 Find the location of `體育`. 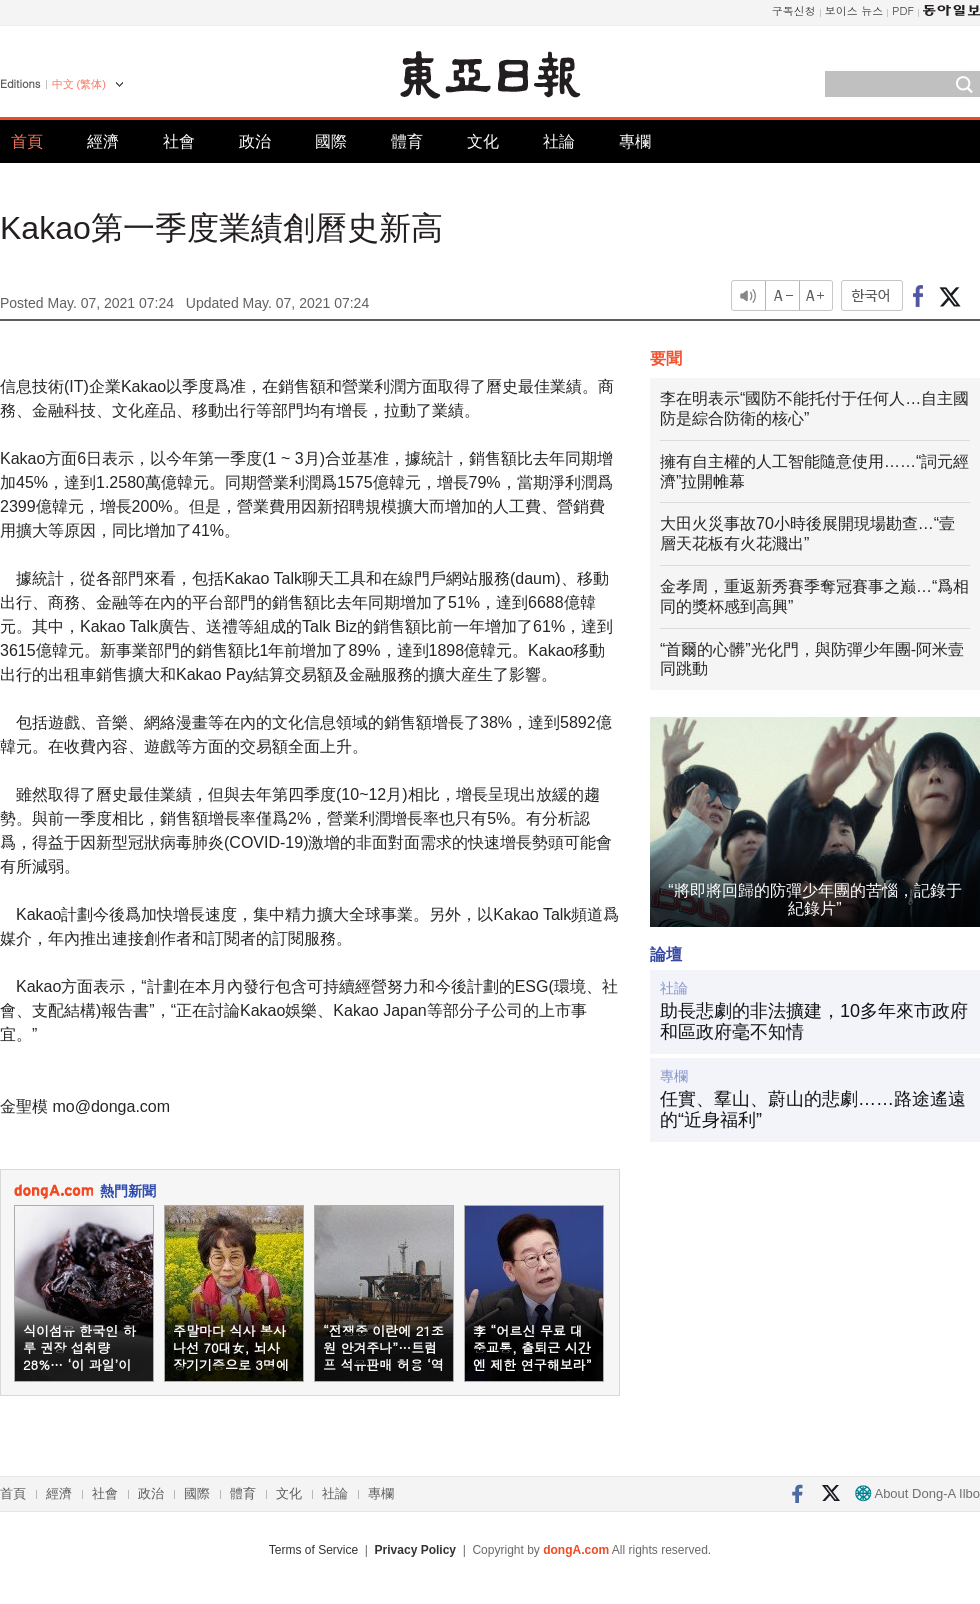

體育 is located at coordinates (407, 141).